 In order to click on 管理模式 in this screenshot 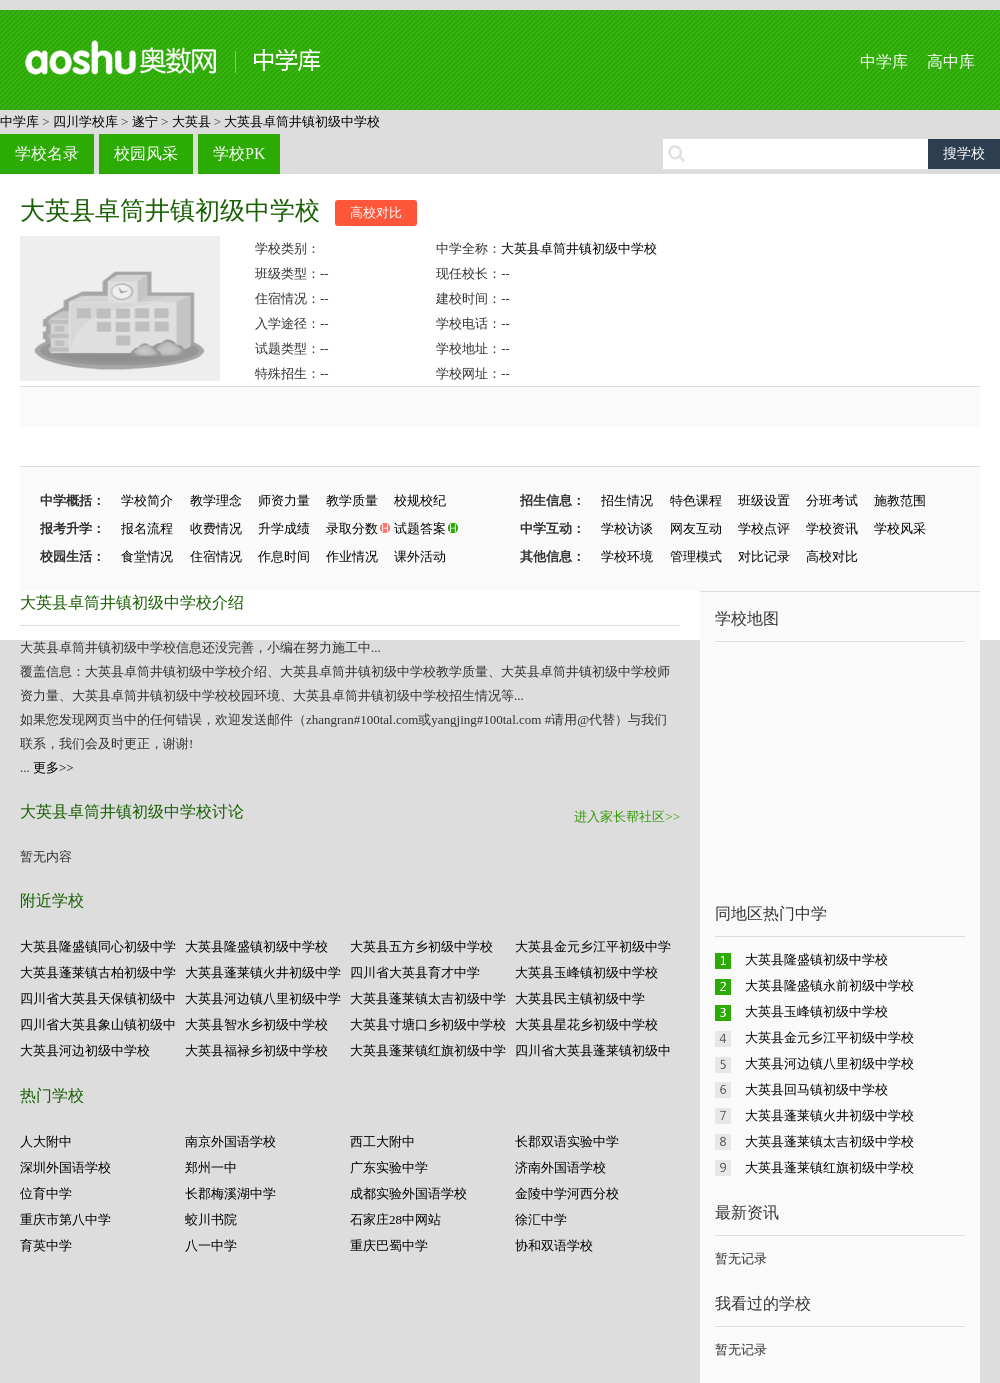, I will do `click(696, 556)`.